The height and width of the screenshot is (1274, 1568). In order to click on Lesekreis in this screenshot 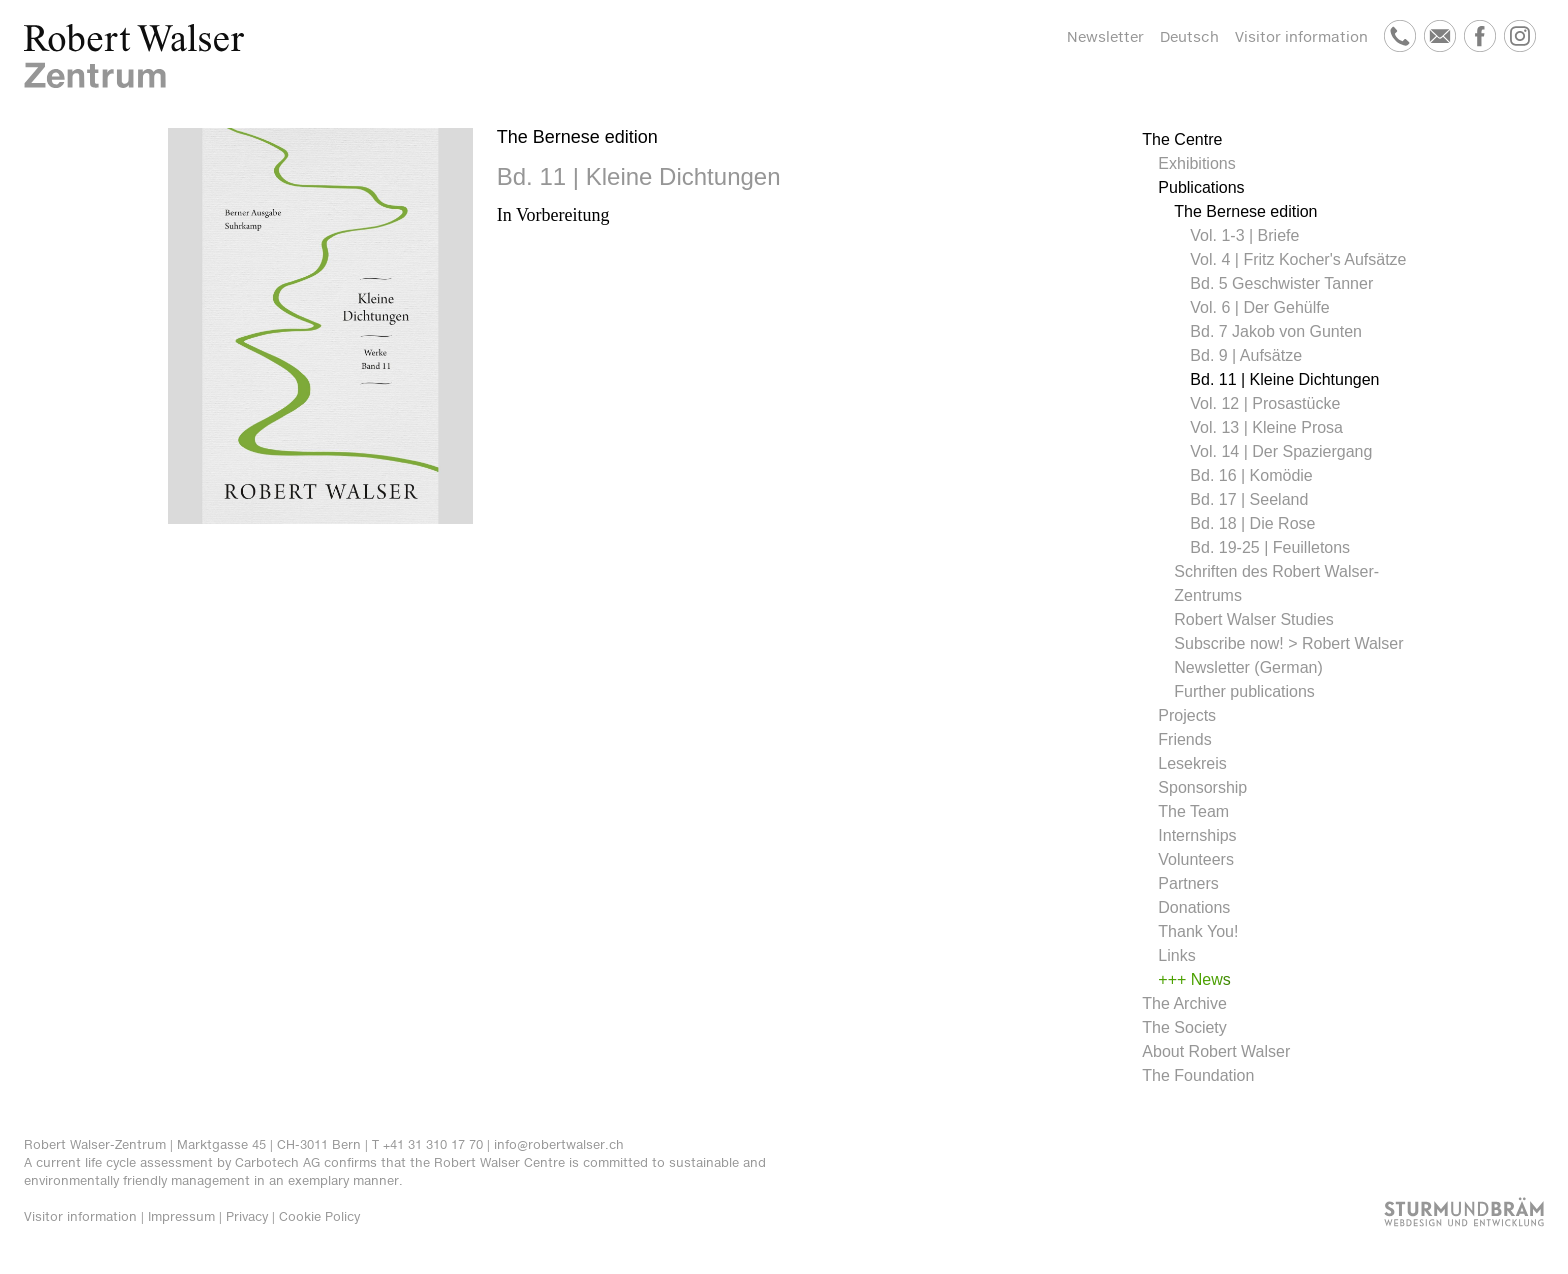, I will do `click(1192, 763)`.